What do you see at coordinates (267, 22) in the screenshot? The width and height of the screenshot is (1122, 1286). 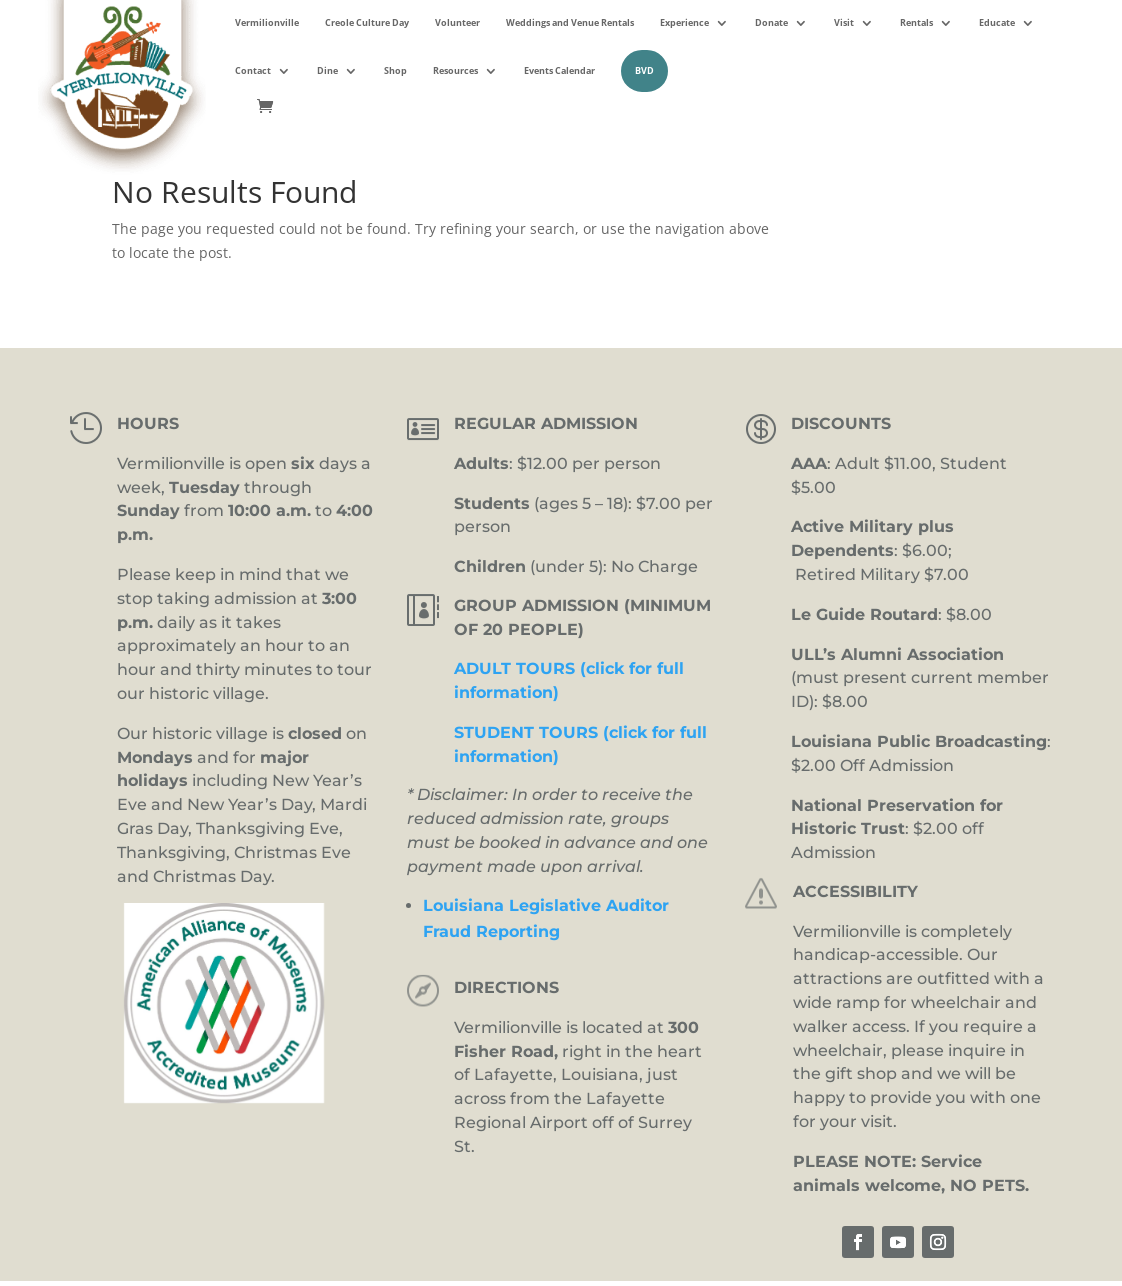 I see `Vermilionville` at bounding box center [267, 22].